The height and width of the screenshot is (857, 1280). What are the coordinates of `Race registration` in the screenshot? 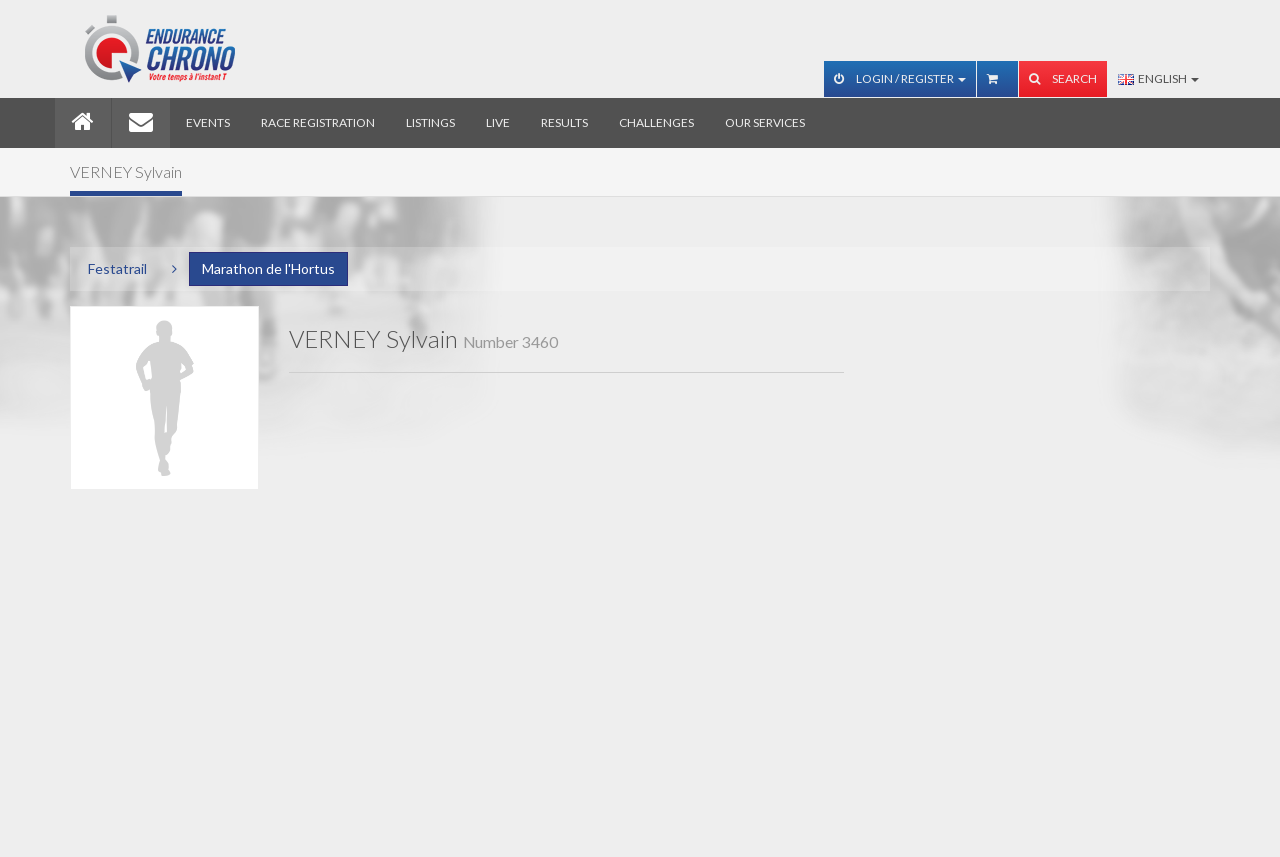 It's located at (318, 122).